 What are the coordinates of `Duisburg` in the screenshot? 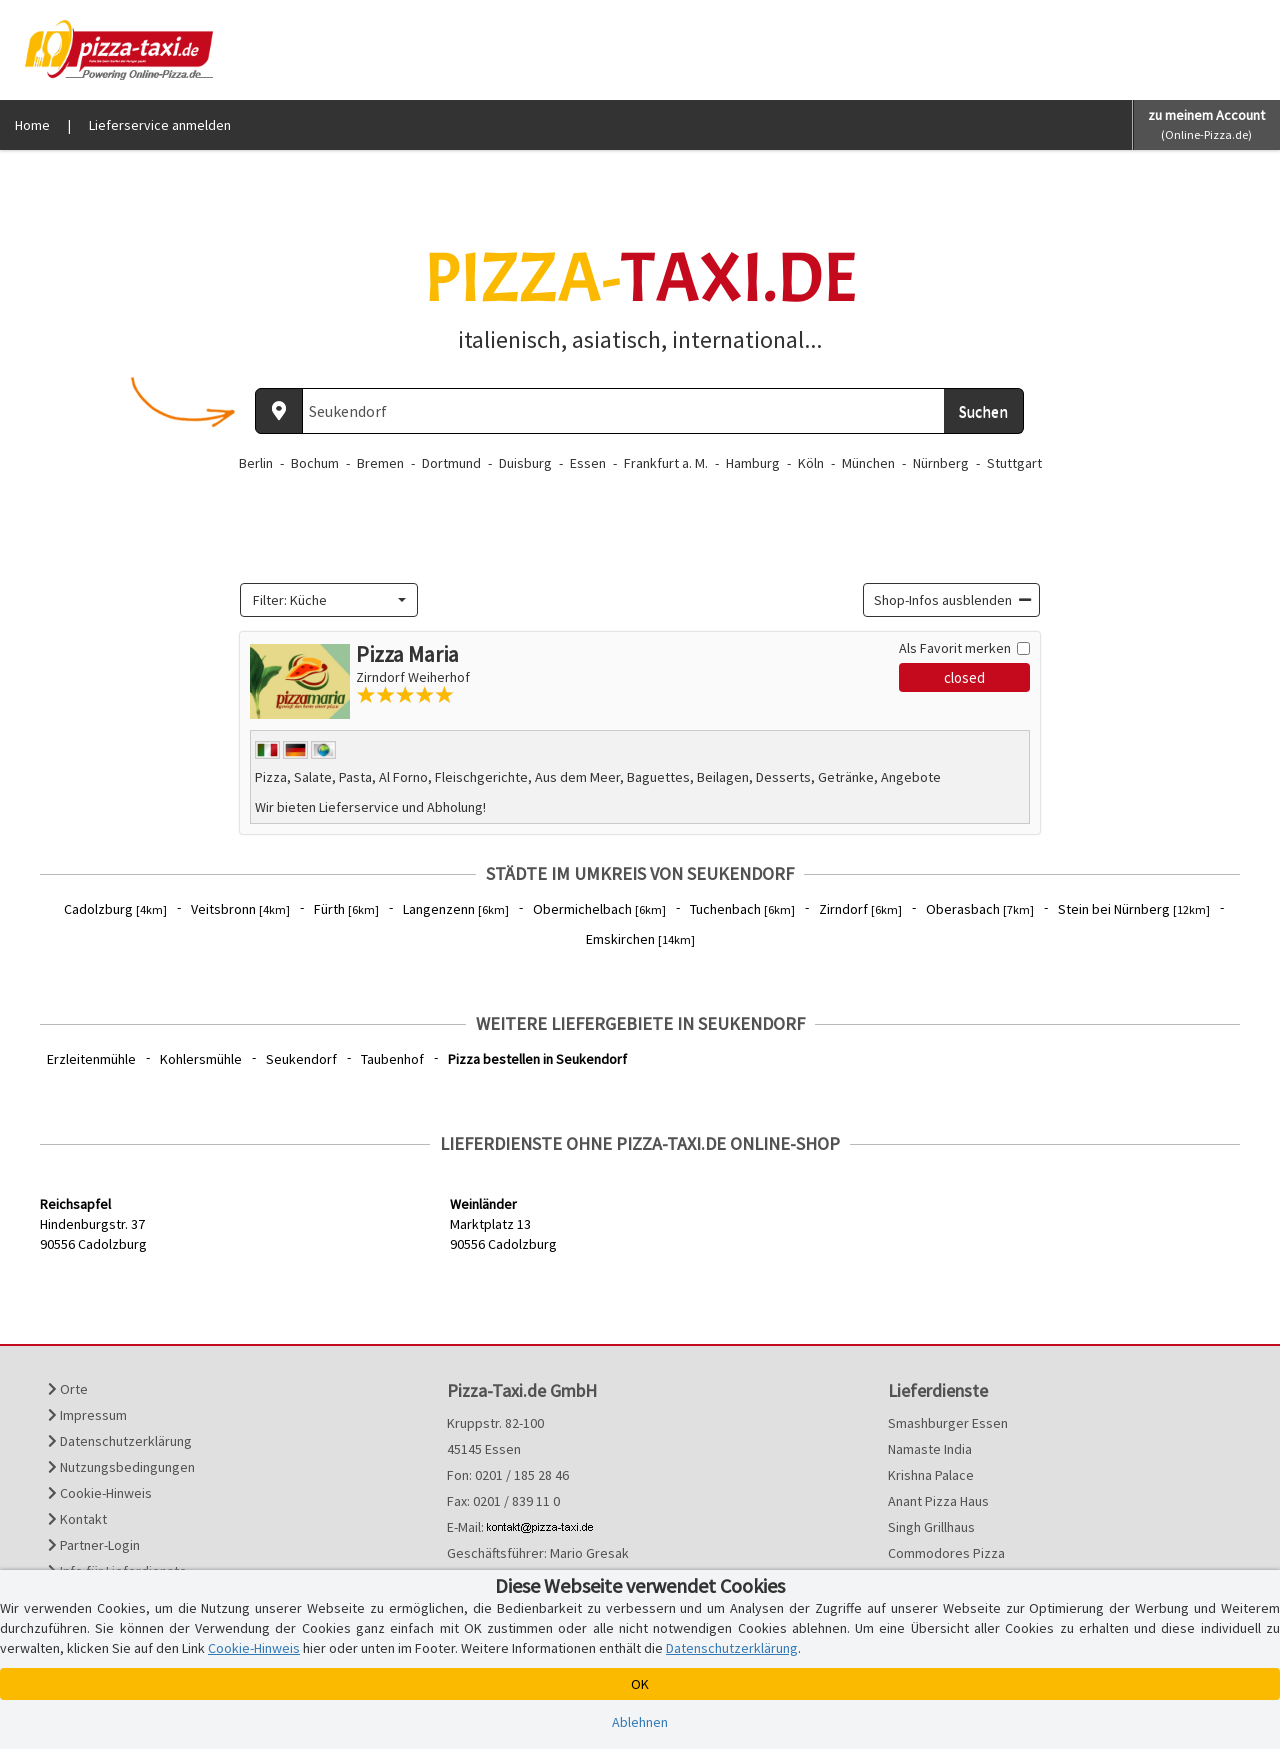 It's located at (525, 463).